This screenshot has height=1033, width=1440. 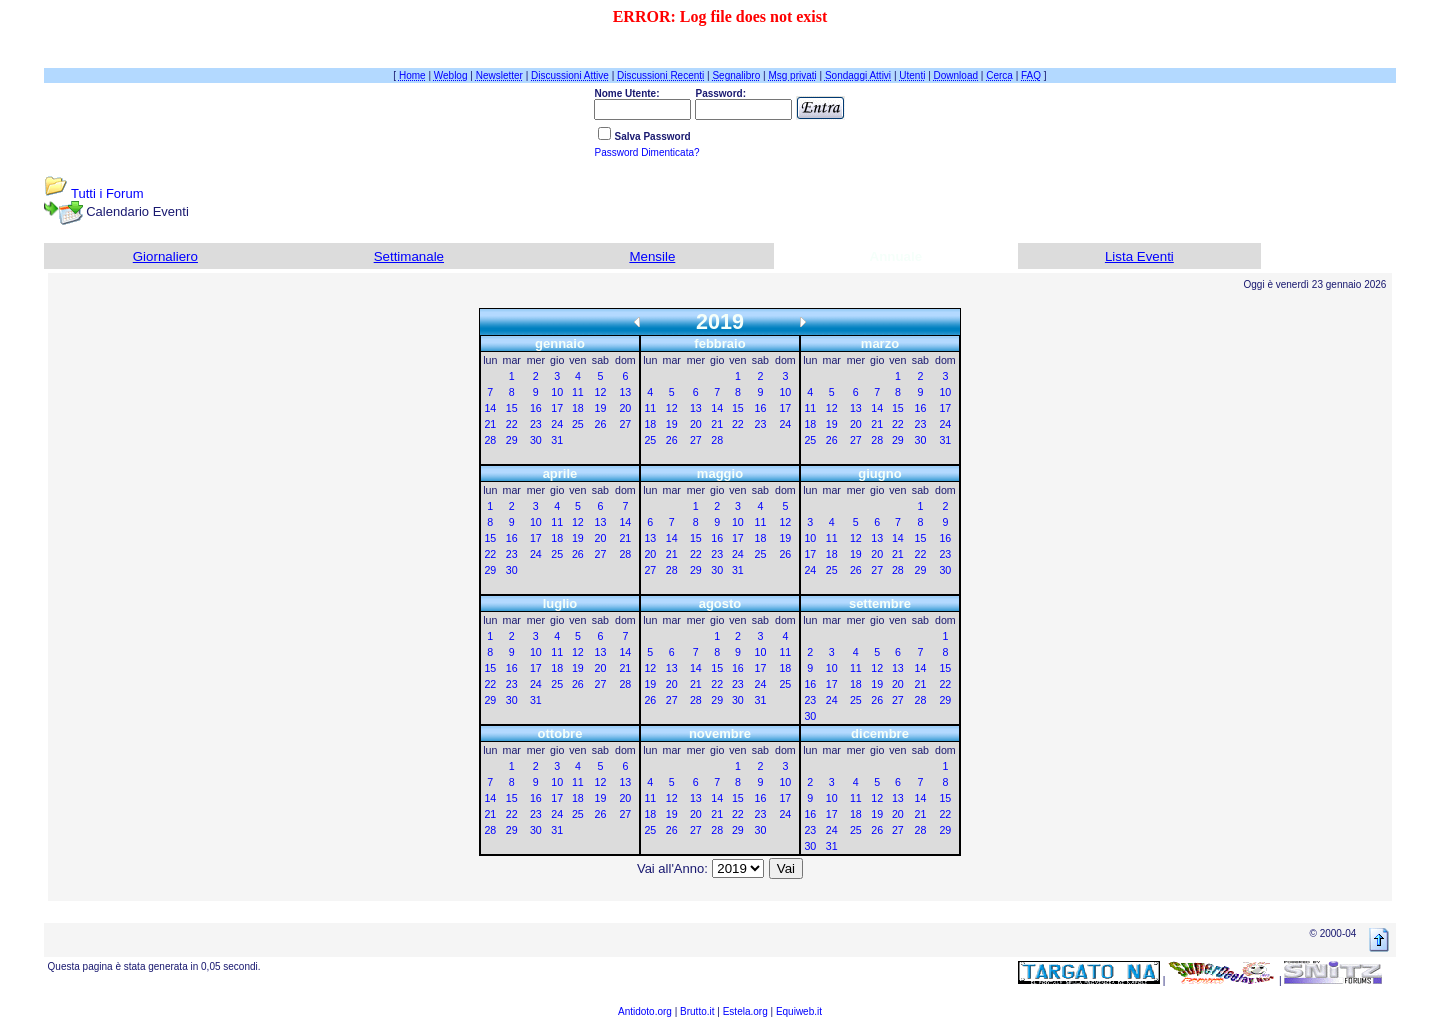 What do you see at coordinates (1139, 256) in the screenshot?
I see `Lista Eventi` at bounding box center [1139, 256].